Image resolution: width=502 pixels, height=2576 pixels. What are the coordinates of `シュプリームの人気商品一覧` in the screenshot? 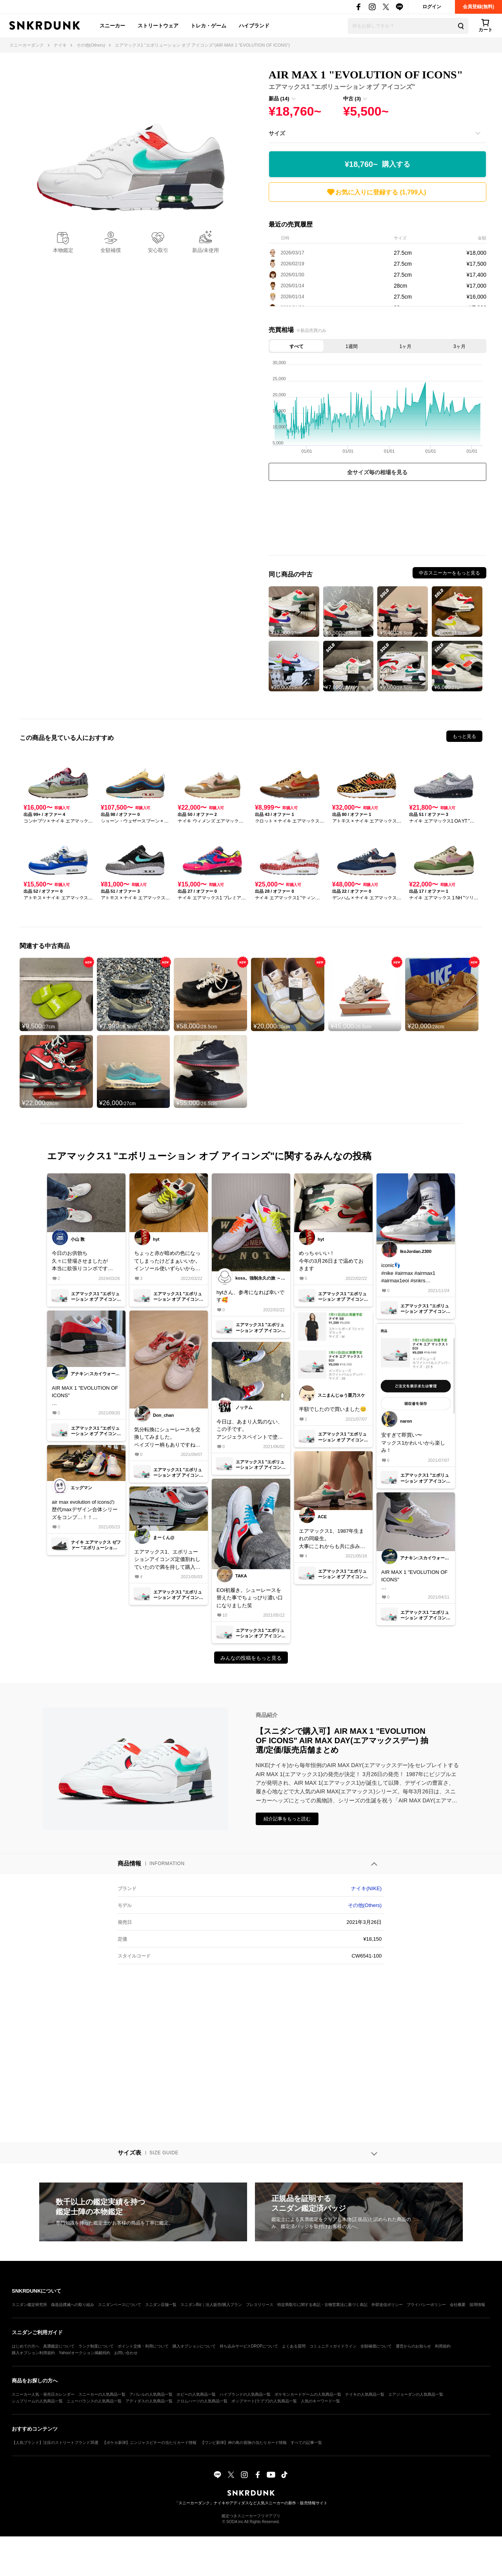 It's located at (37, 2401).